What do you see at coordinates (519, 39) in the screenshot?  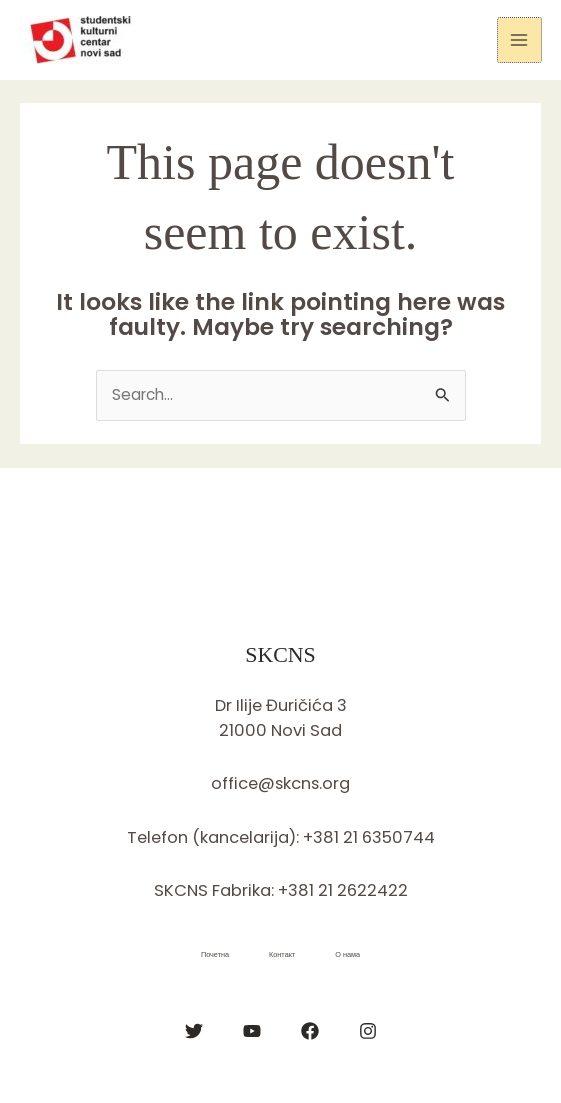 I see `[Main menu toggle]` at bounding box center [519, 39].